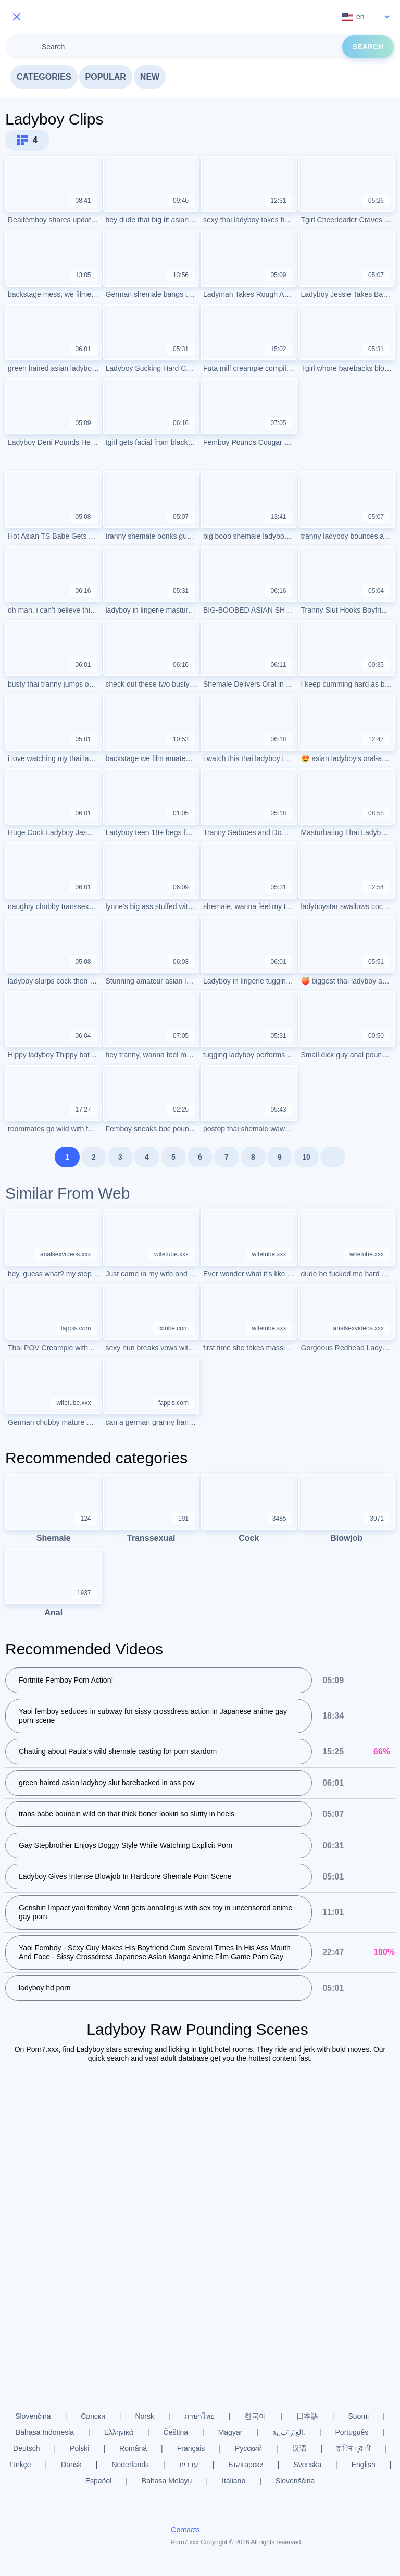 This screenshot has height=2576, width=400. I want to click on trans babe bouncin wild on that thick boner lookin so slutty in heels, so click(126, 1814).